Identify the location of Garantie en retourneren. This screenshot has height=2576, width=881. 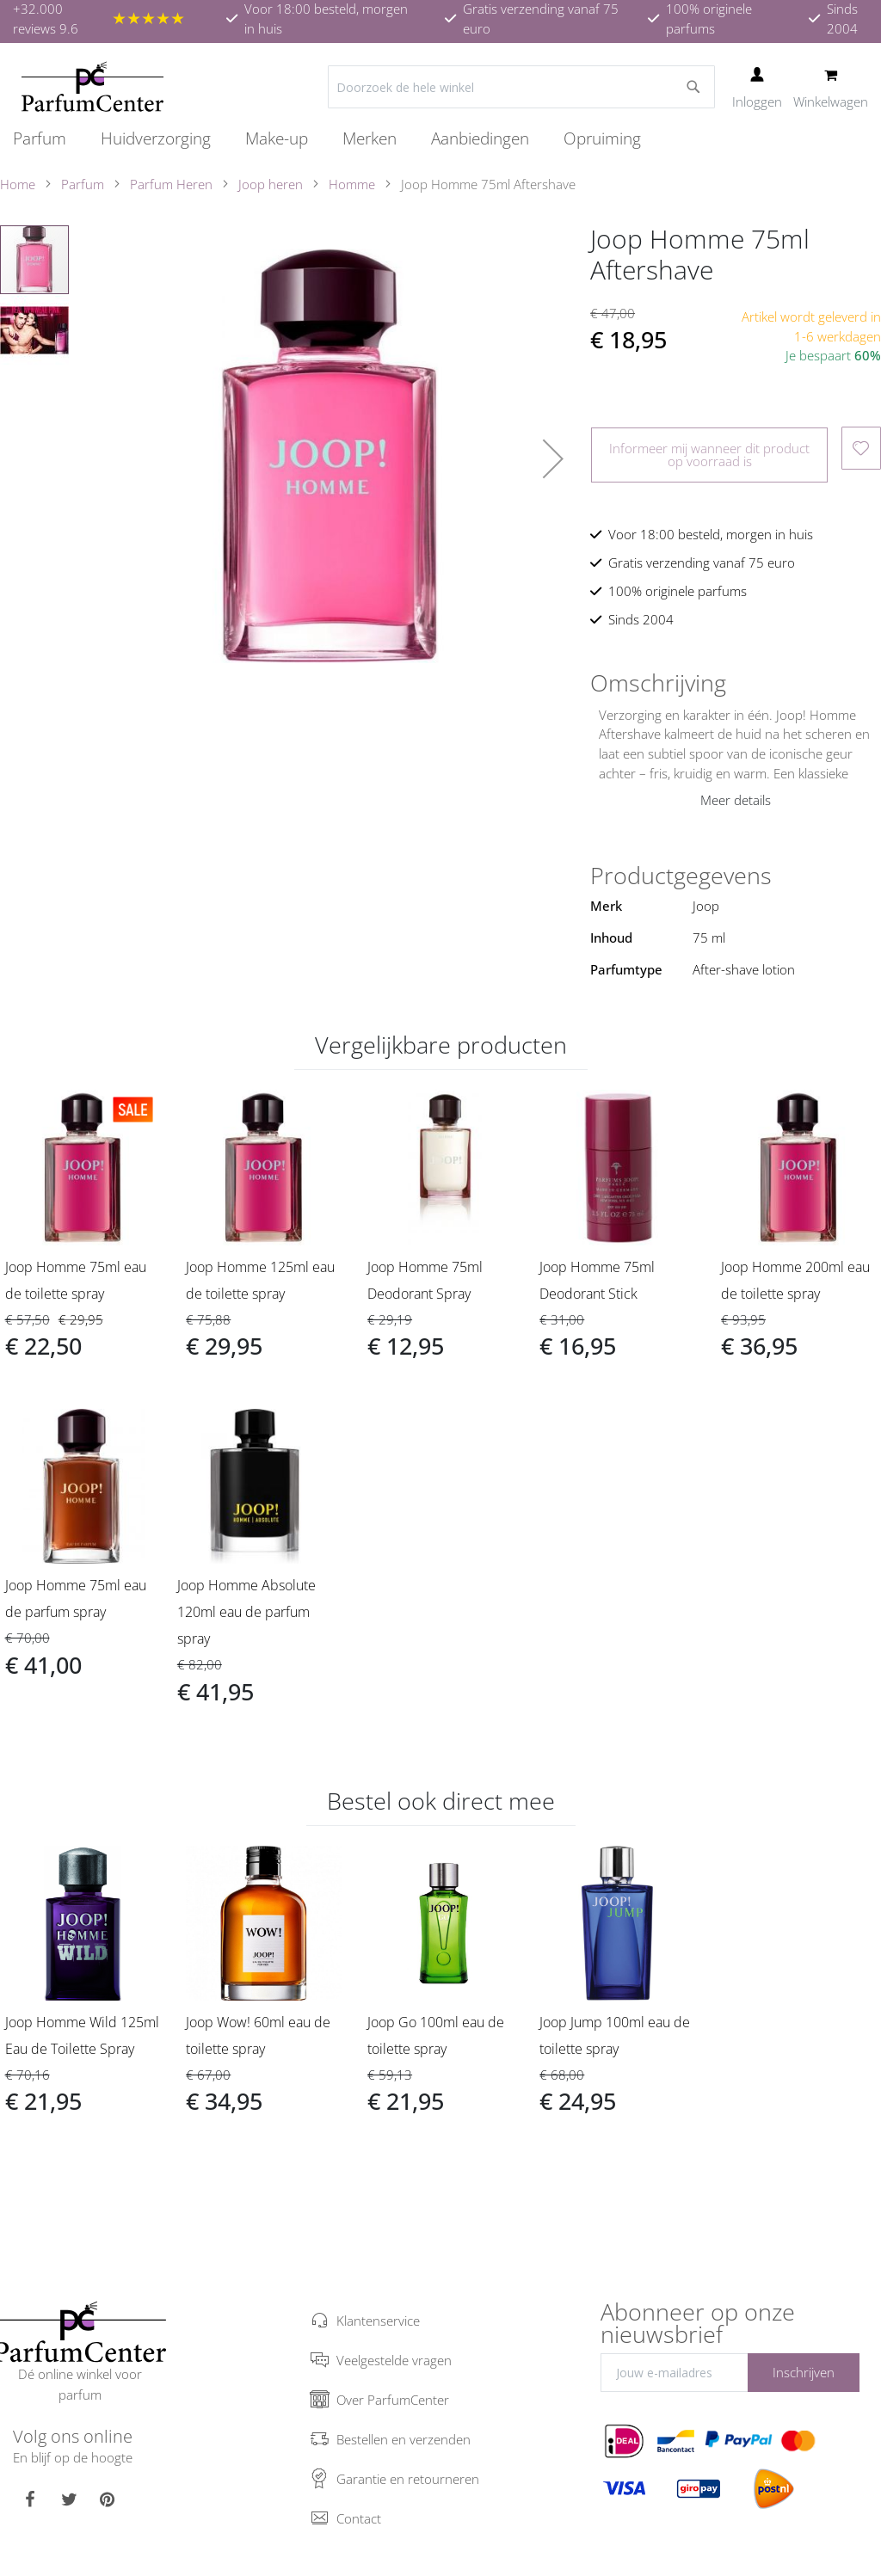
(407, 2478).